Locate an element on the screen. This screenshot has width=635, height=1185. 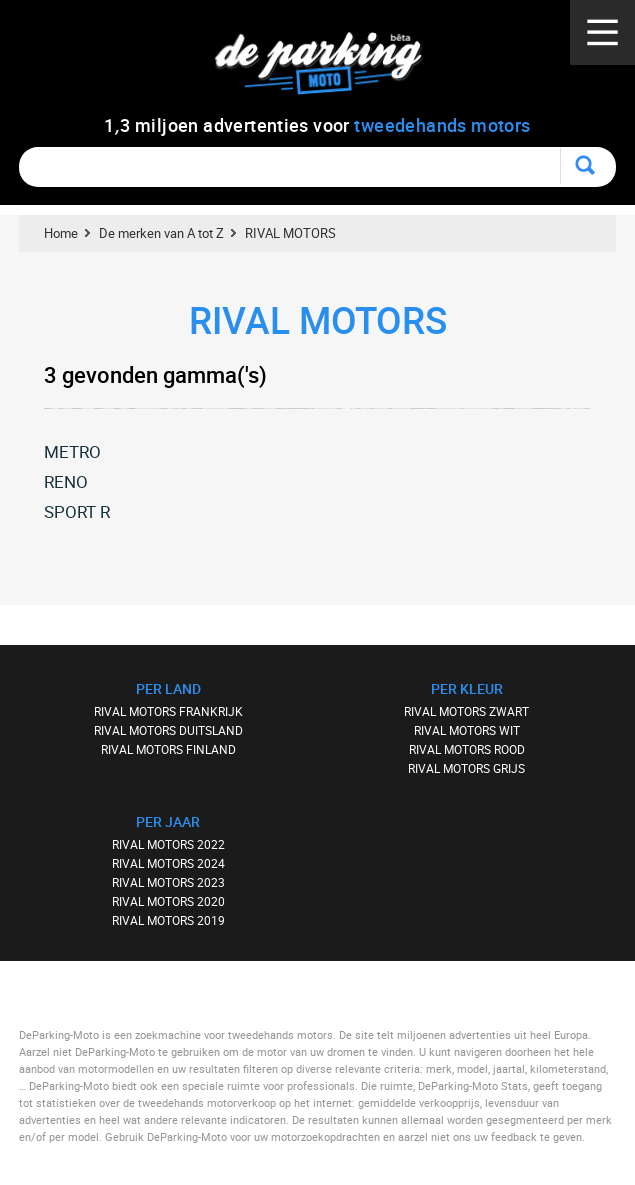
RIVAL MOTORS WIT is located at coordinates (467, 730).